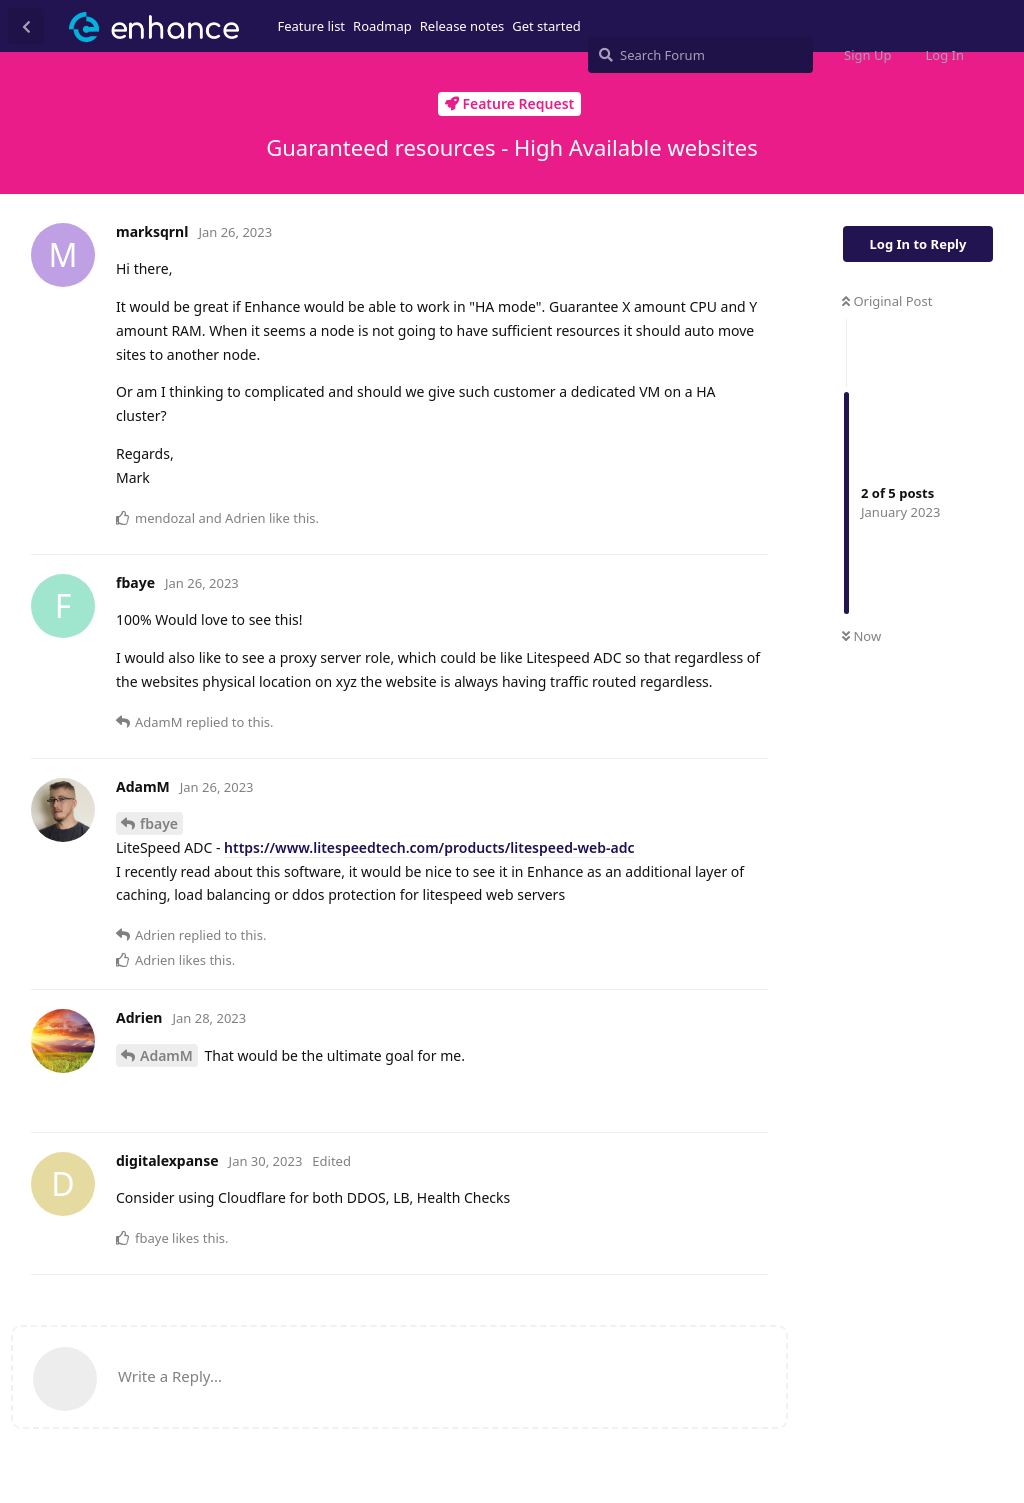 Image resolution: width=1024 pixels, height=1503 pixels. I want to click on Get started, so click(546, 26).